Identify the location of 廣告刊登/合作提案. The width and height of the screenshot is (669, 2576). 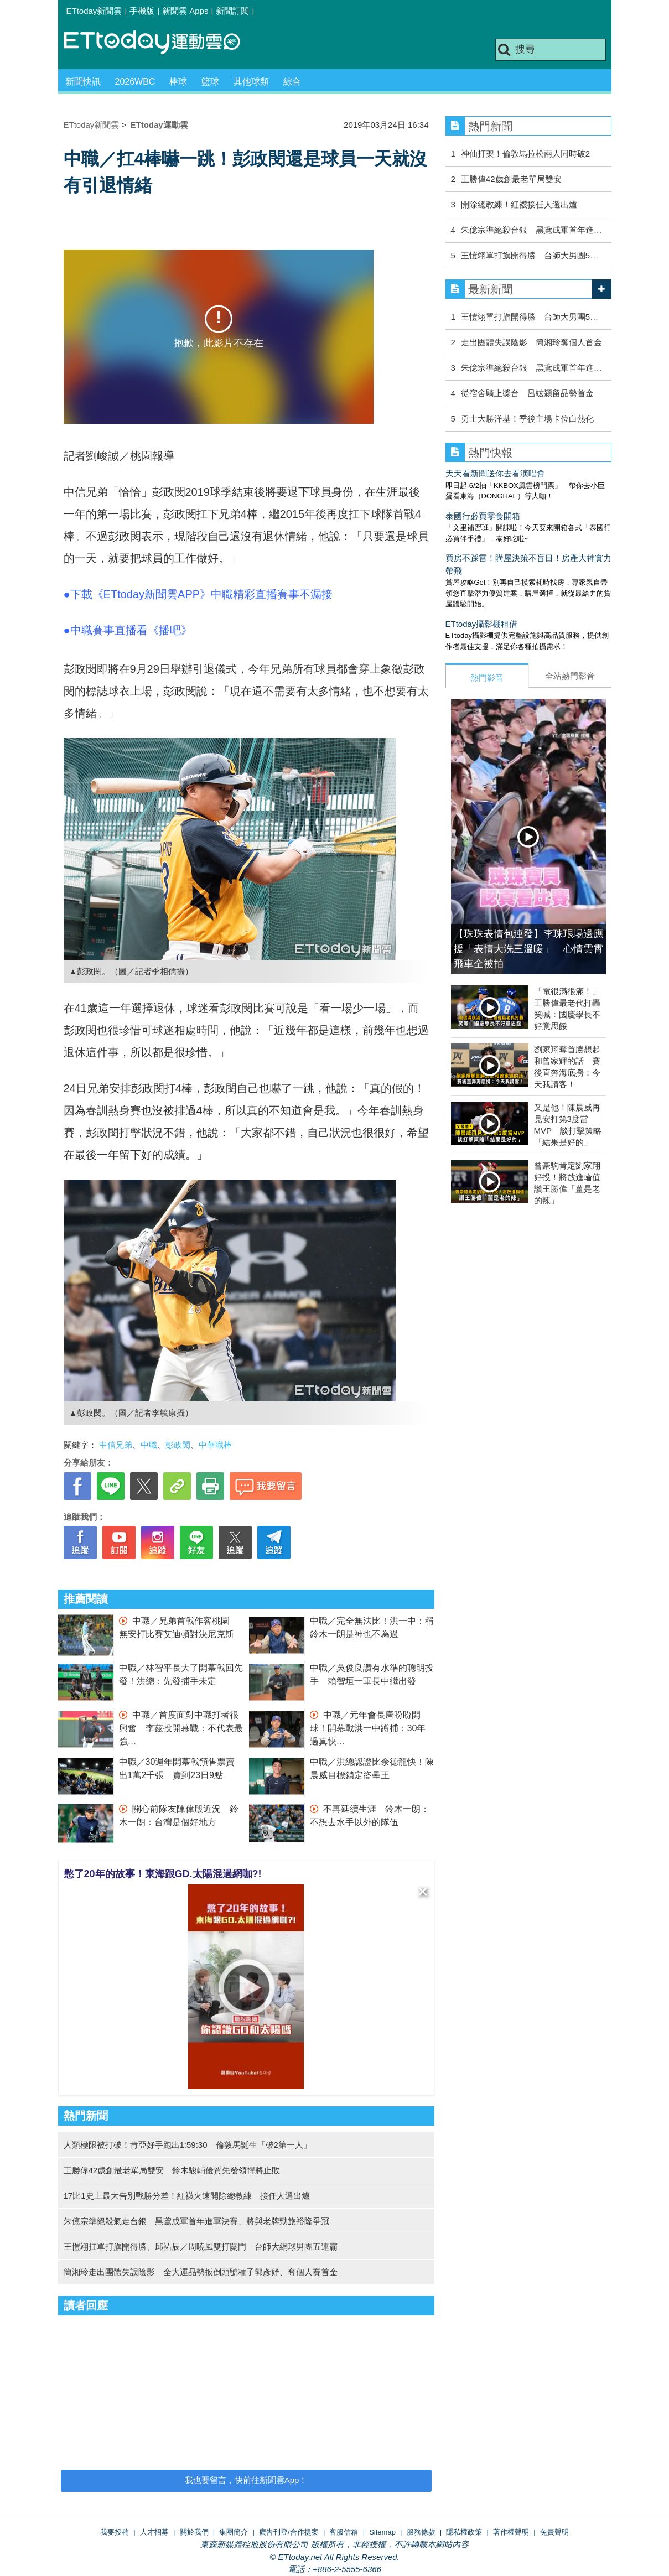
(289, 2532).